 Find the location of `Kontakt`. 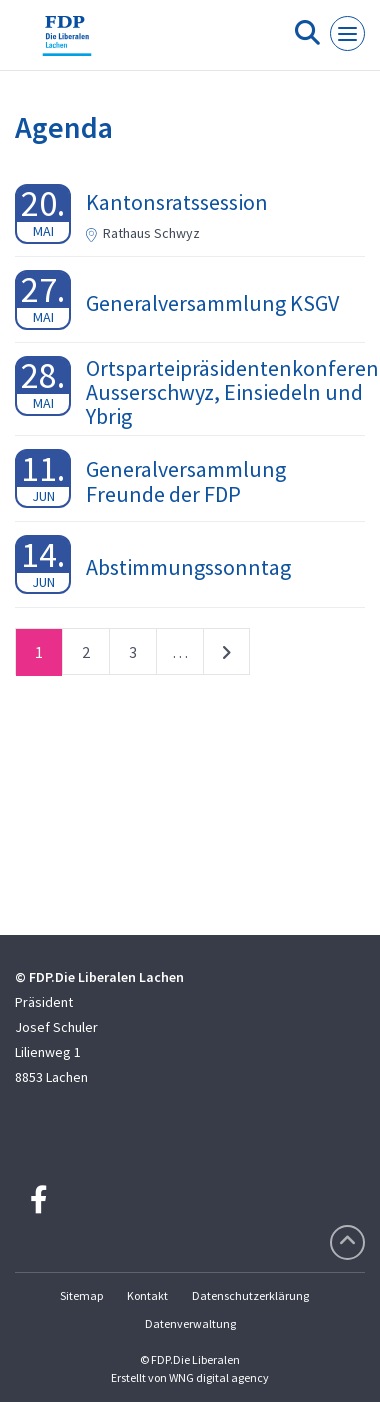

Kontakt is located at coordinates (147, 1295).